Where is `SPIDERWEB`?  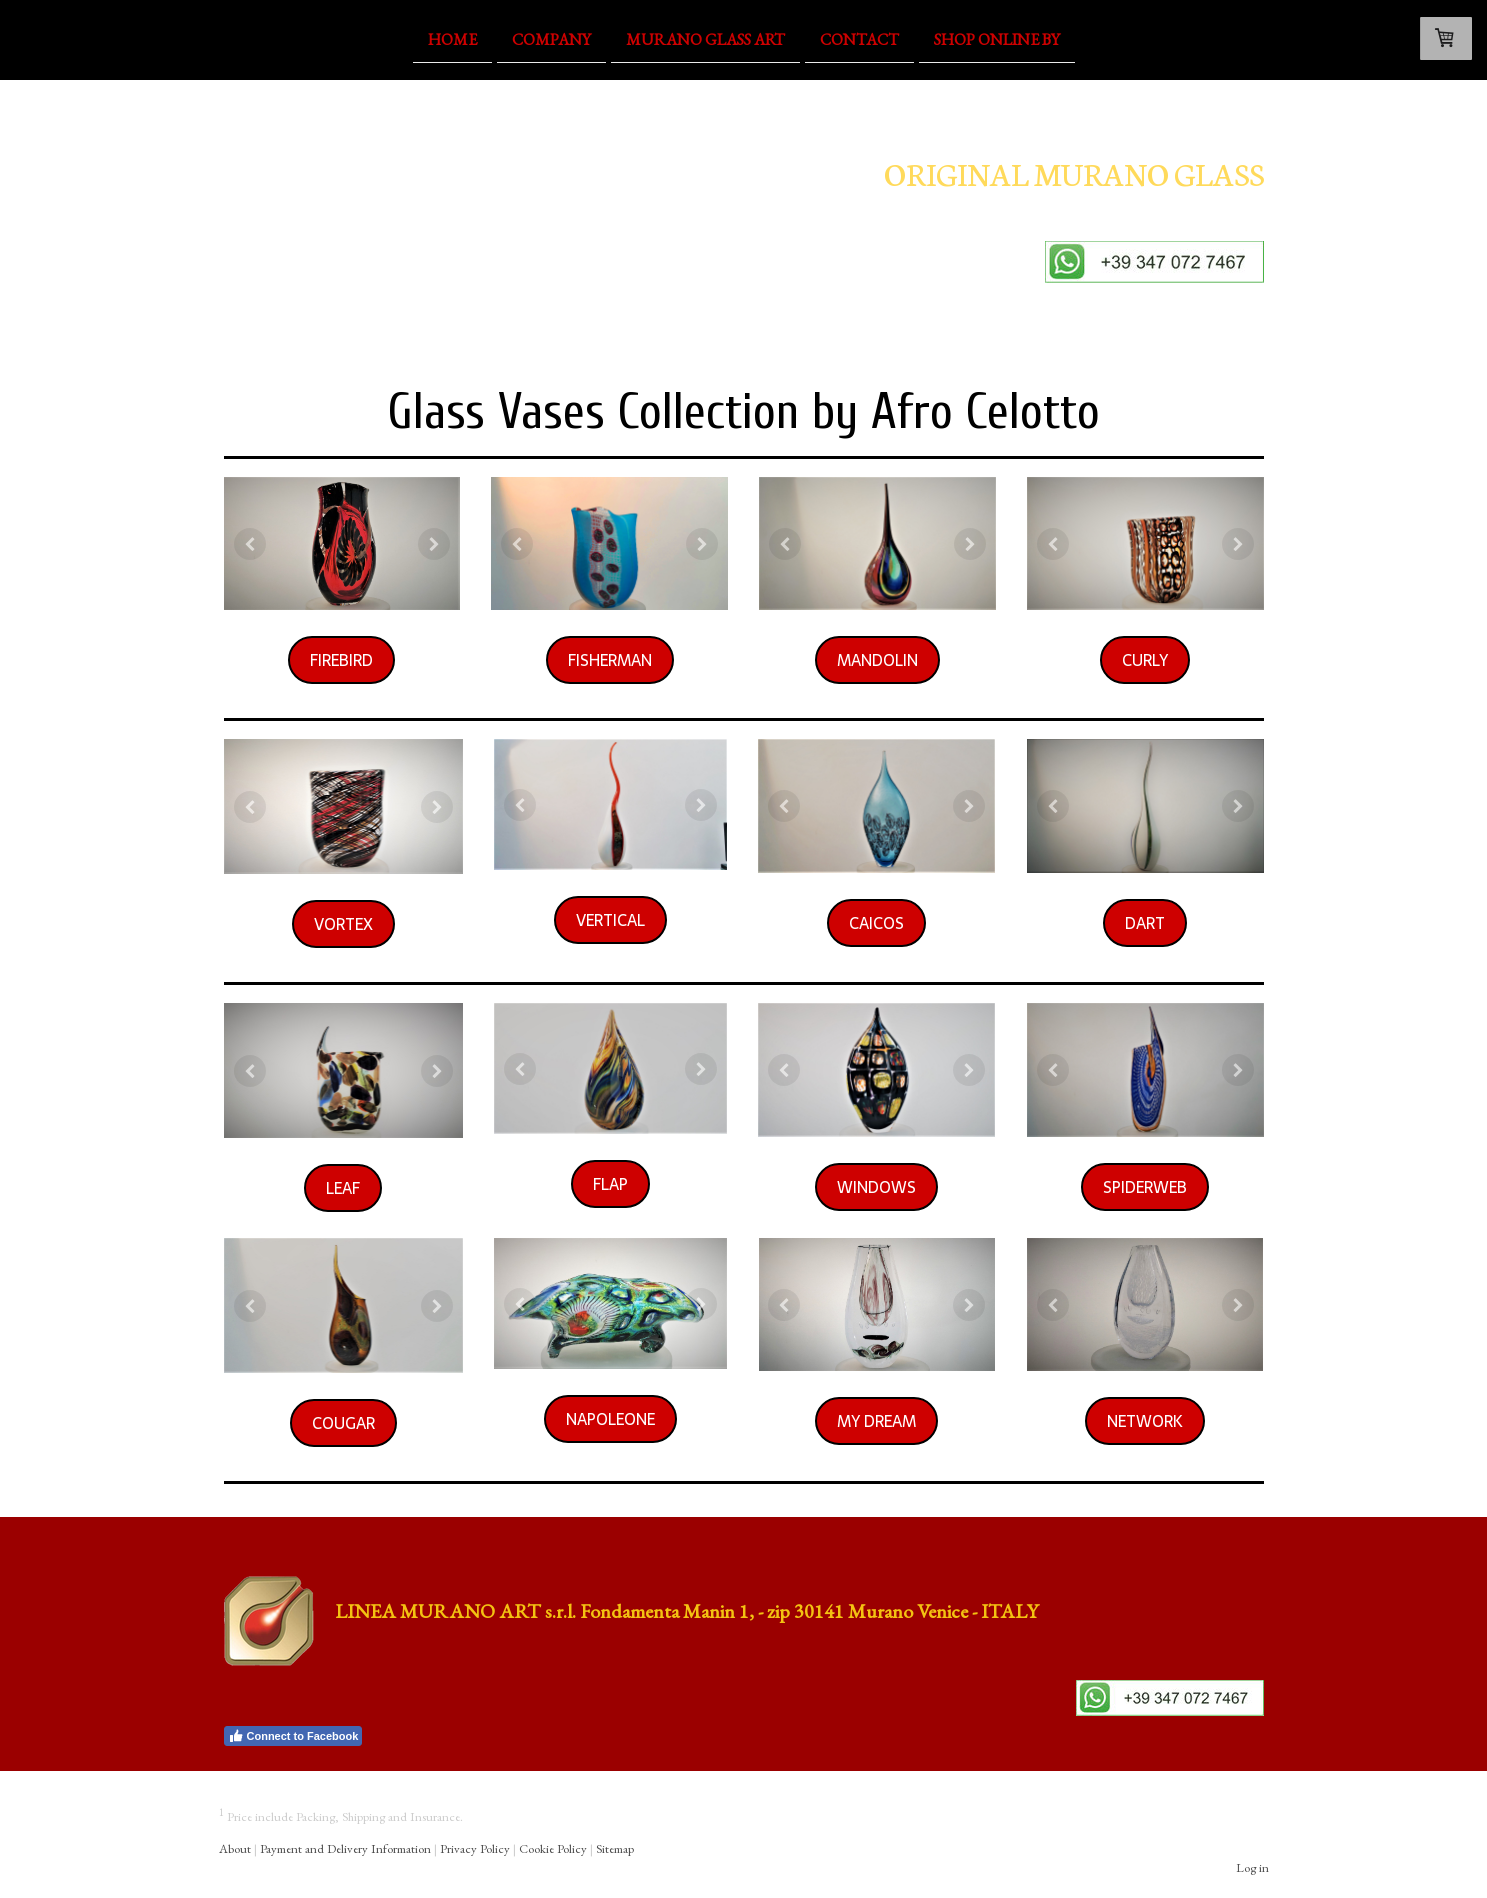 SPIDERWEB is located at coordinates (1145, 1187).